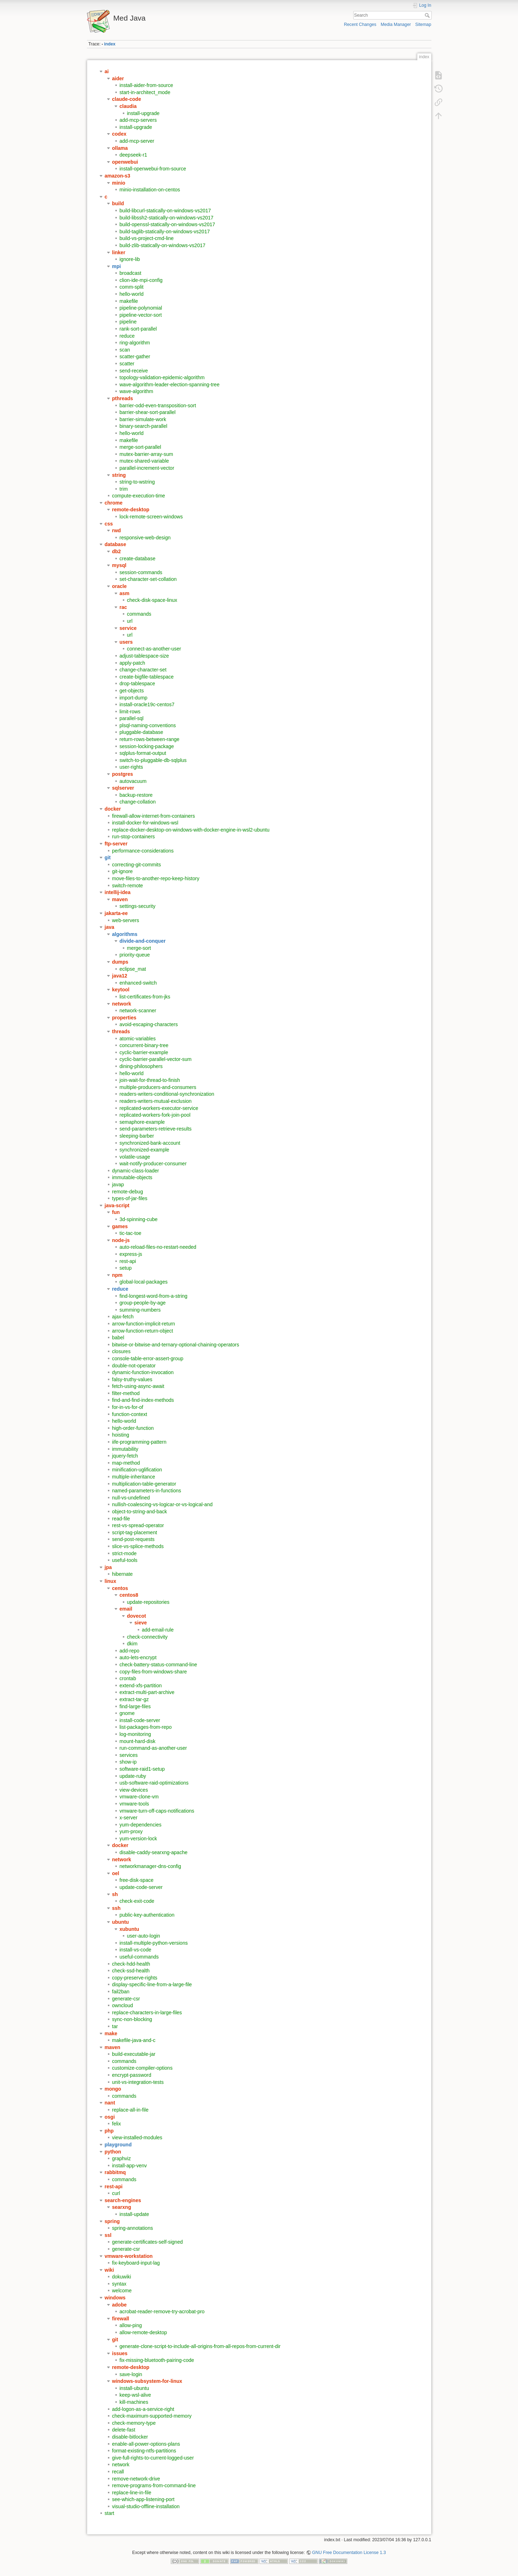  What do you see at coordinates (113, 809) in the screenshot?
I see `docker` at bounding box center [113, 809].